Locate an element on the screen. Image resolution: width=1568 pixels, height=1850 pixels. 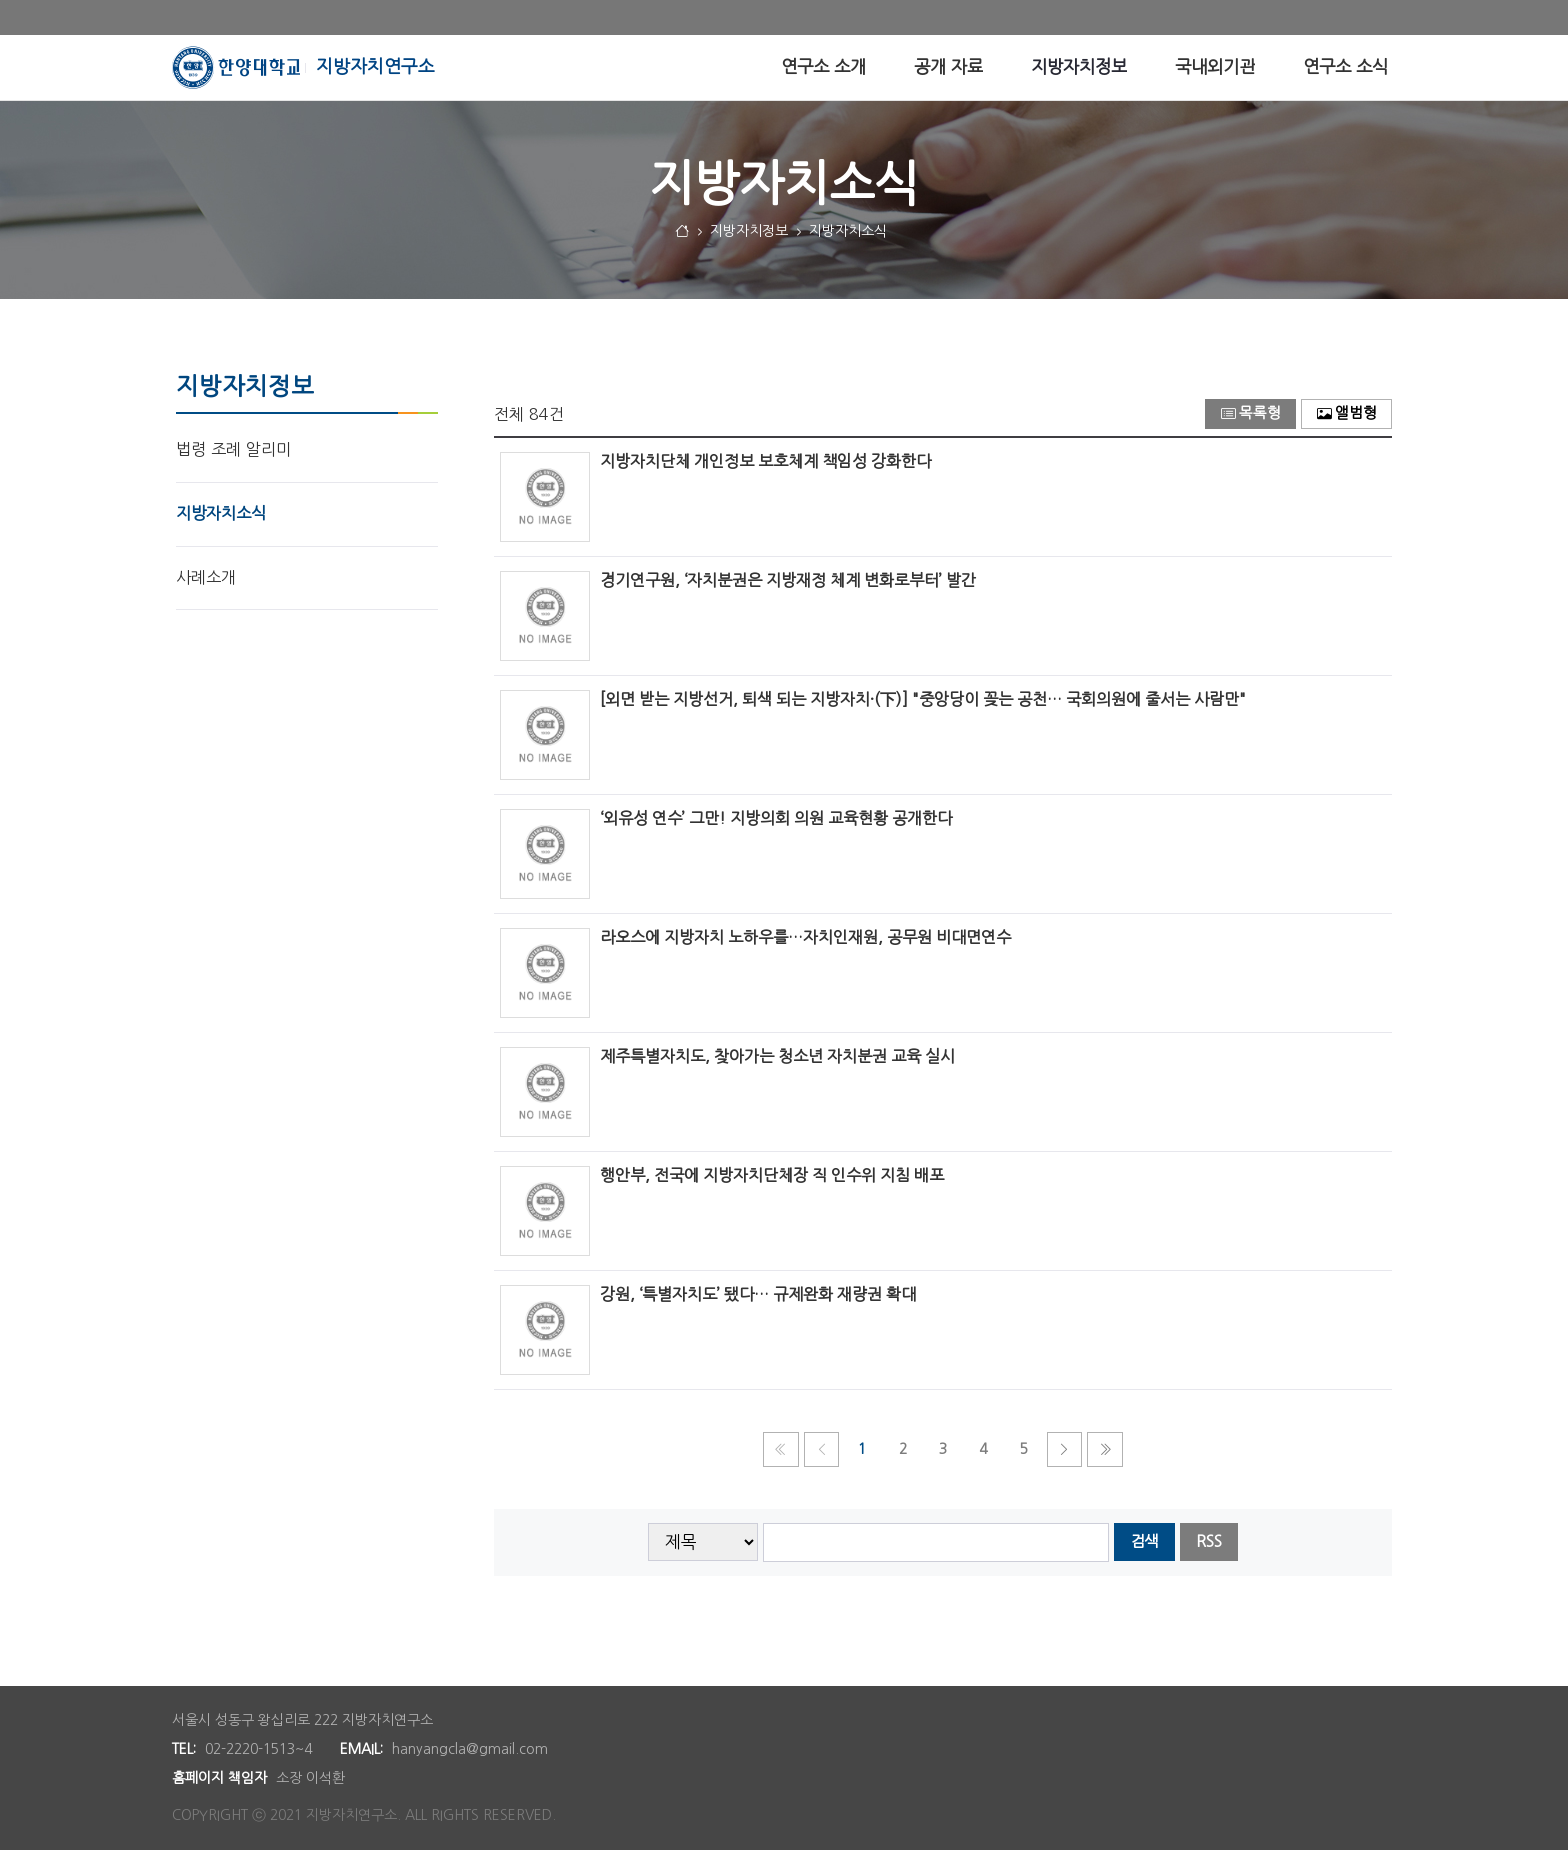
경기연구원, ‘자치분권은 지방재정 체계 변화로부터’ 발간 is located at coordinates (788, 580).